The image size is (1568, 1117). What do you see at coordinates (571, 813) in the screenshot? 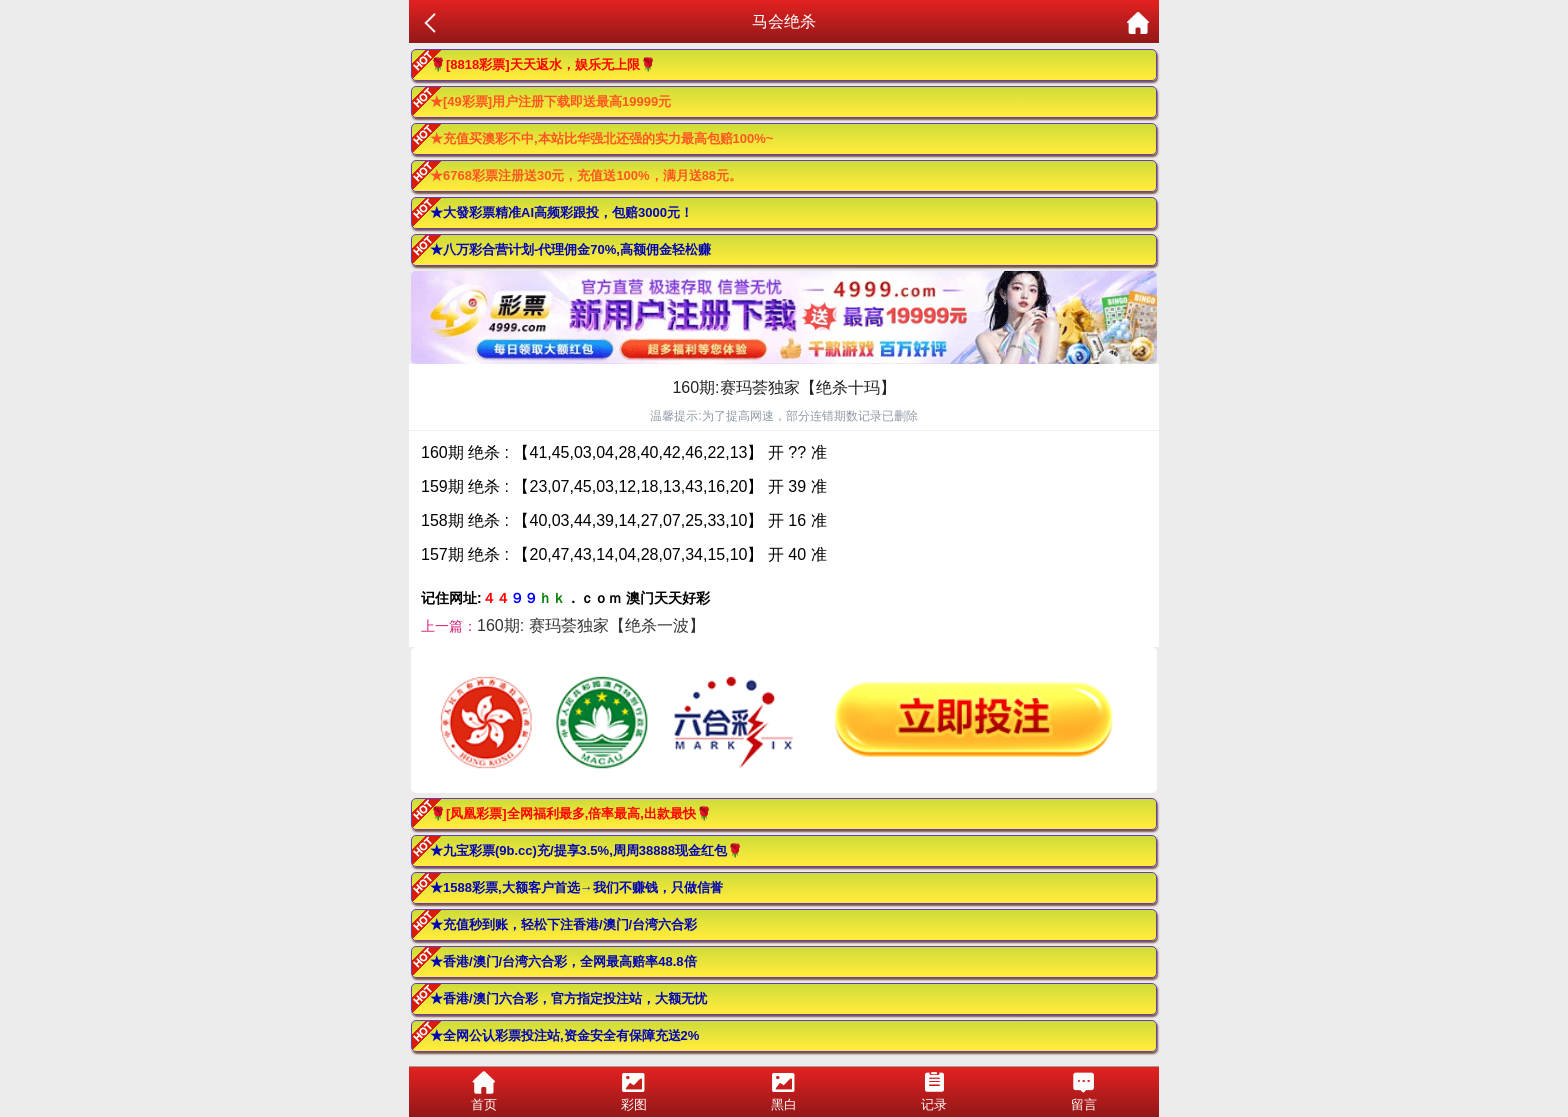
I see `🌹[凤凰彩票]全网福利最多,倍率最高,出款最快🌹` at bounding box center [571, 813].